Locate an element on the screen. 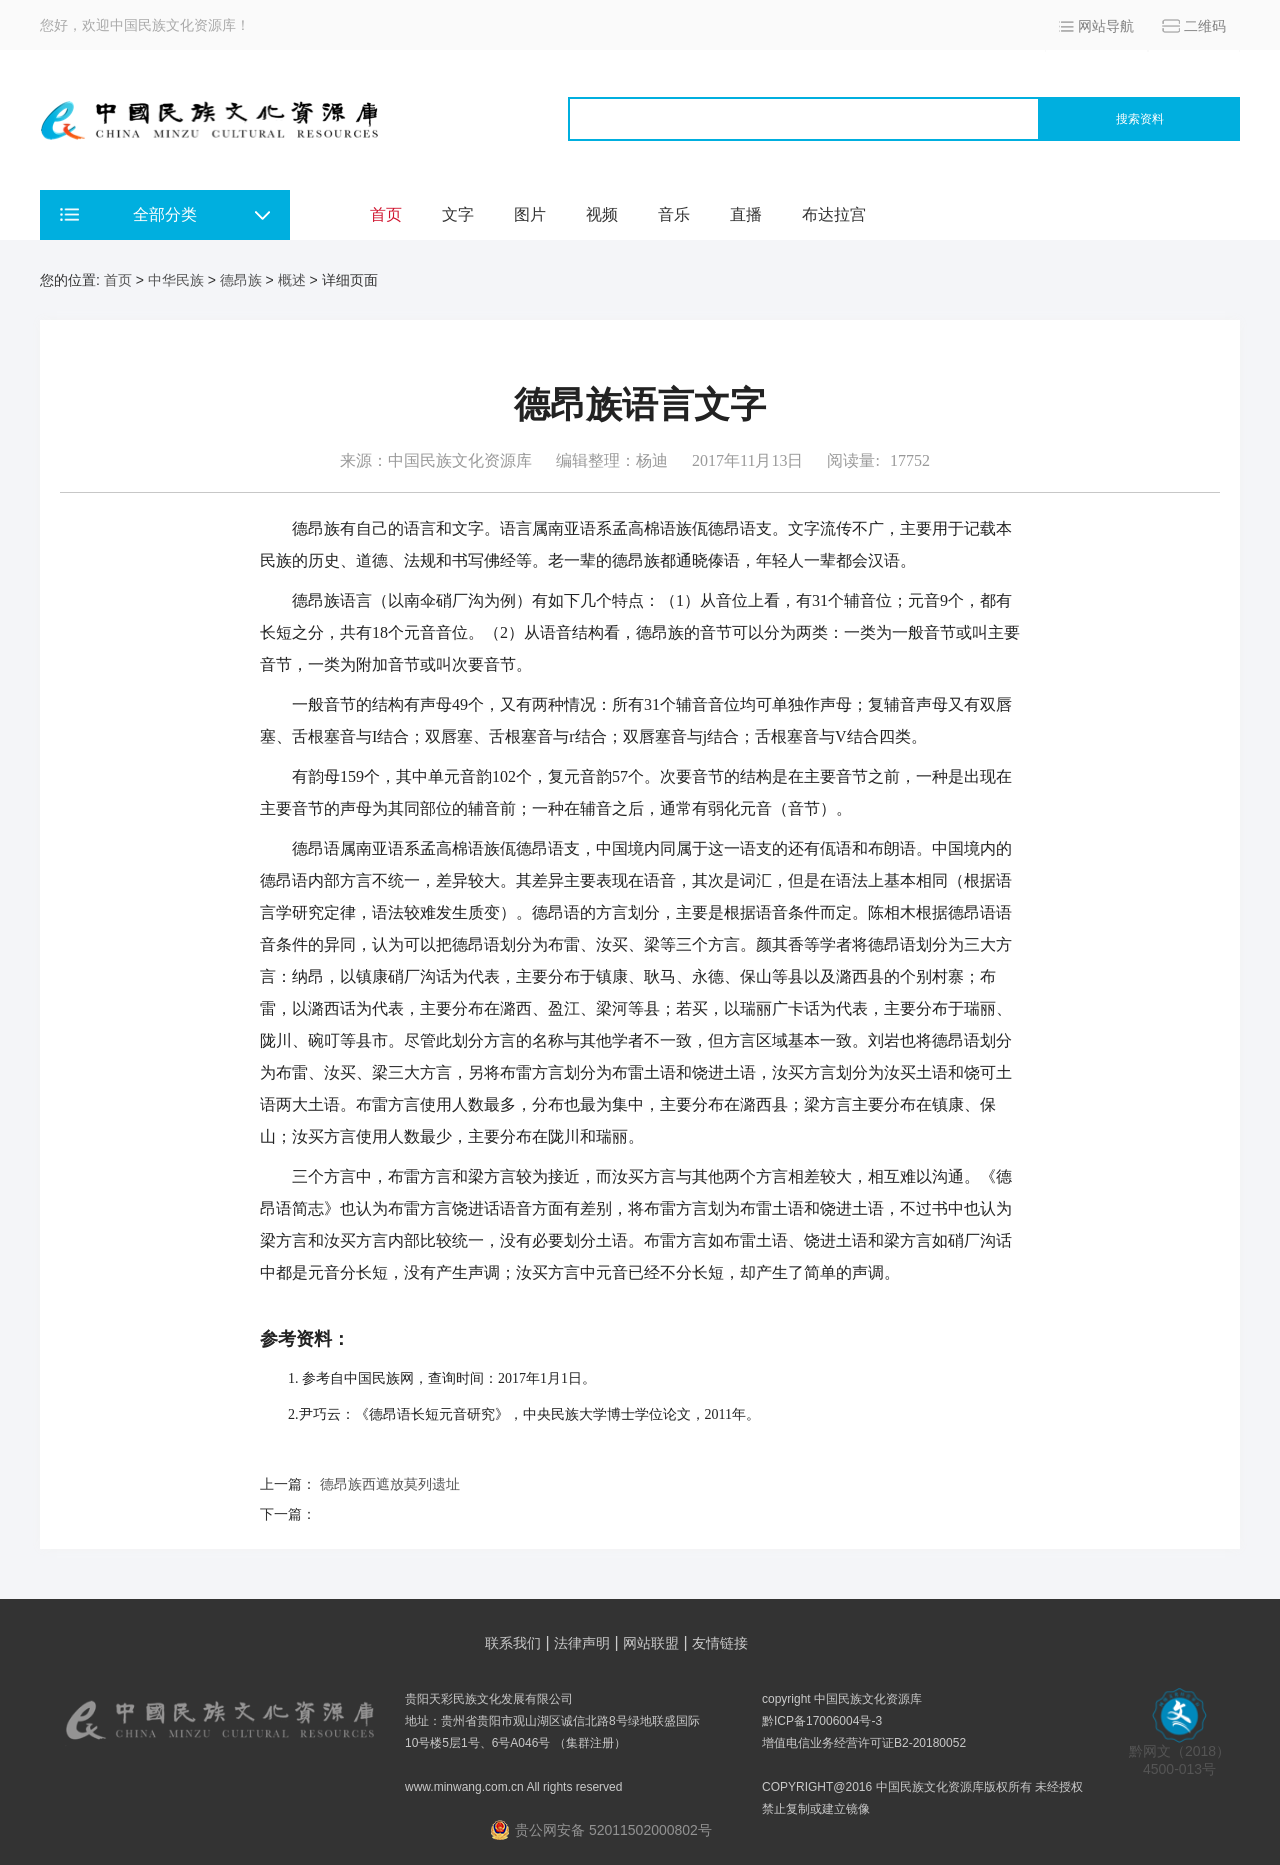  增值电信业务经营许可证B2-20180052 is located at coordinates (864, 1743).